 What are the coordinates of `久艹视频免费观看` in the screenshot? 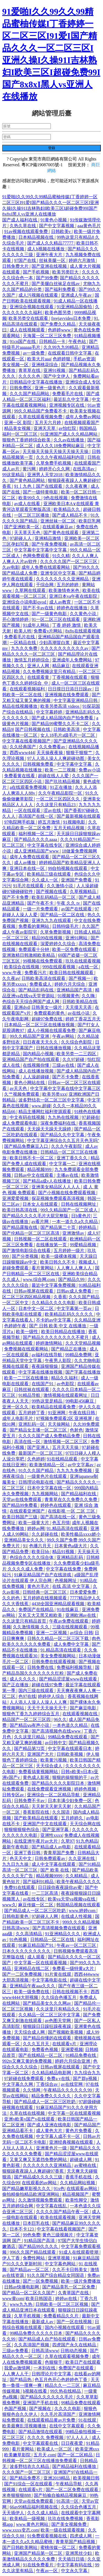 It's located at (22, 1094).